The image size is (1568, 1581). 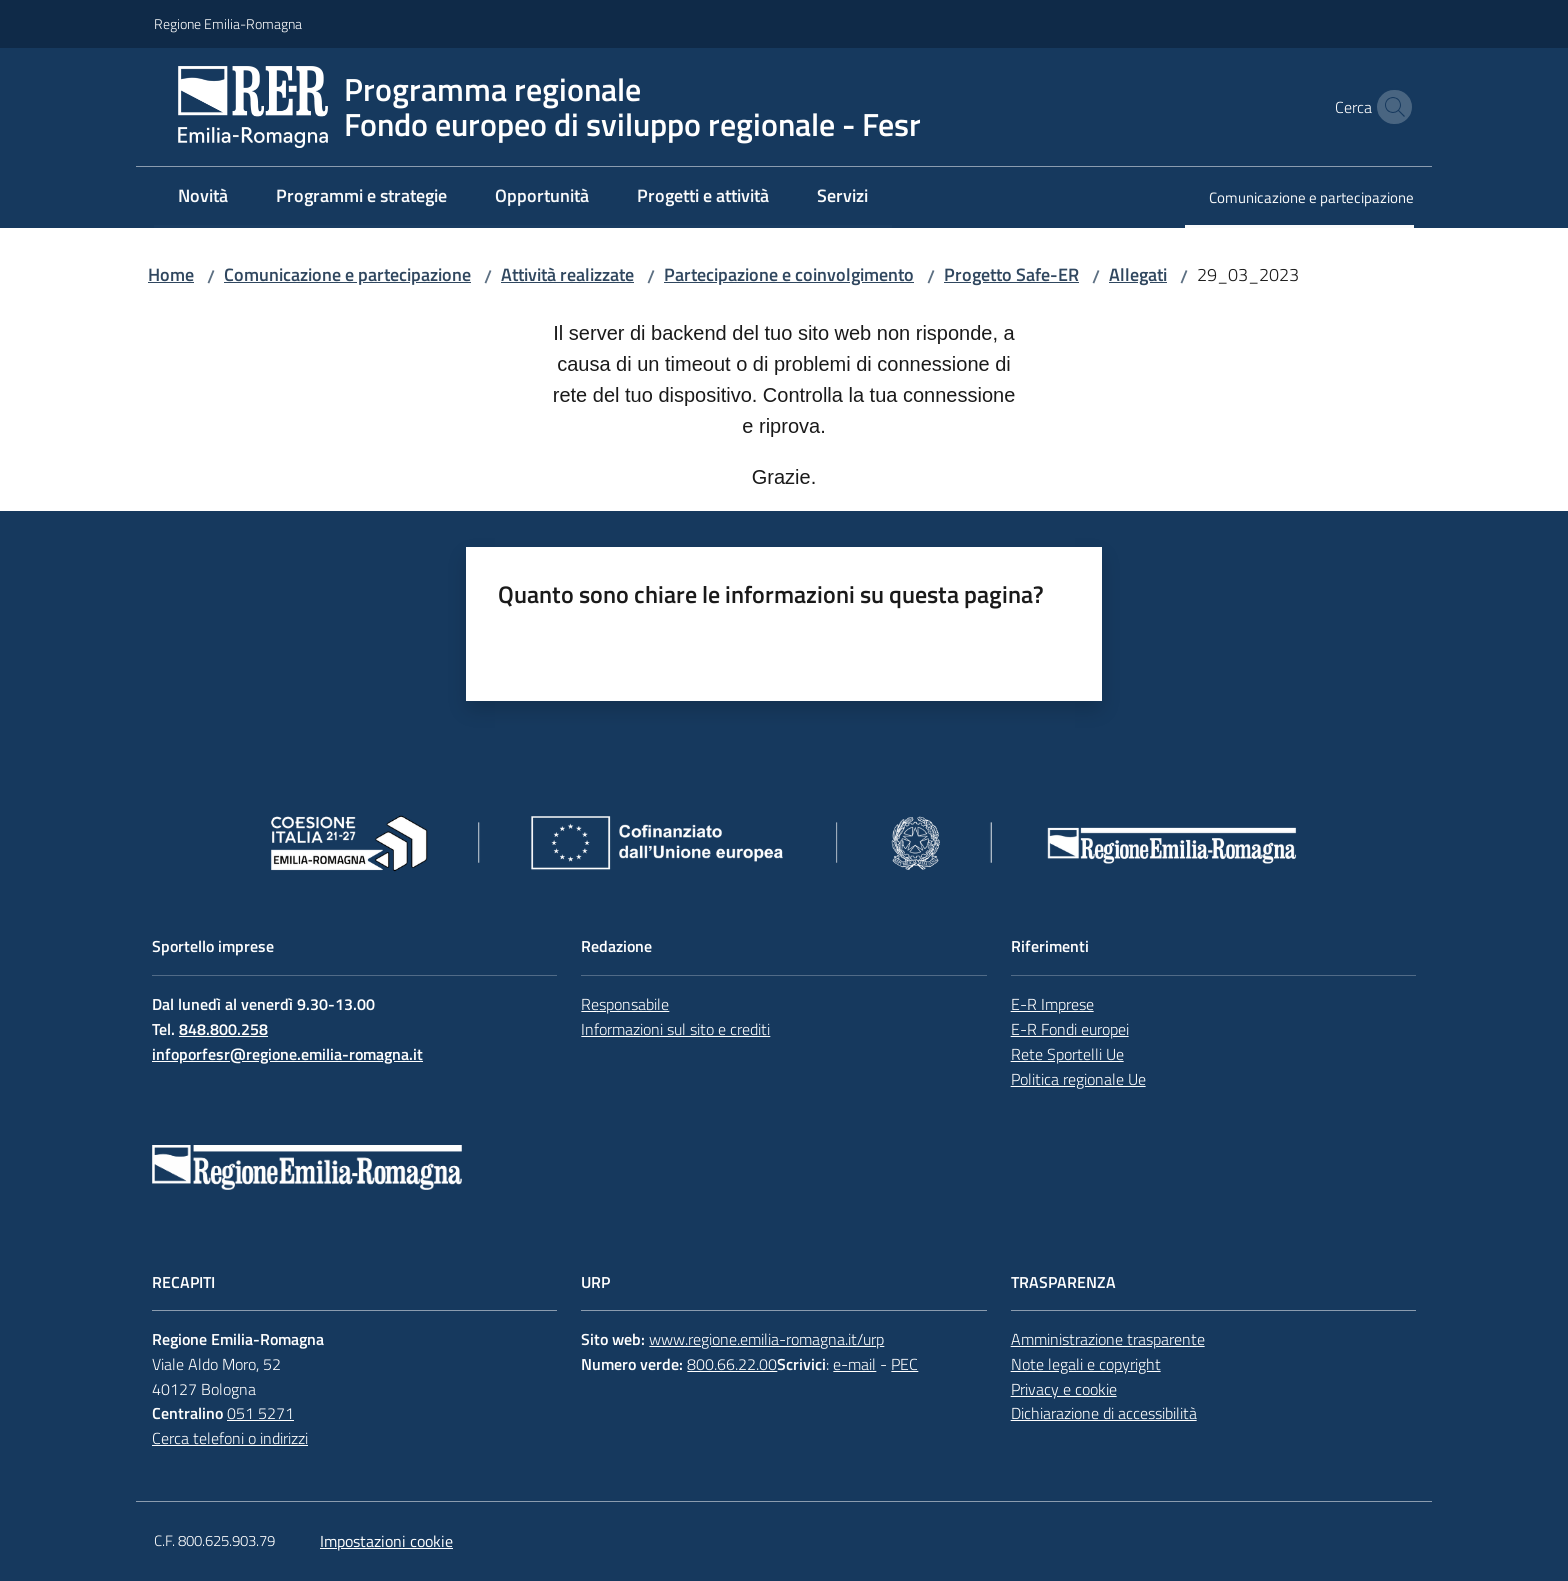 What do you see at coordinates (1078, 1079) in the screenshot?
I see `Politica regionale Ue` at bounding box center [1078, 1079].